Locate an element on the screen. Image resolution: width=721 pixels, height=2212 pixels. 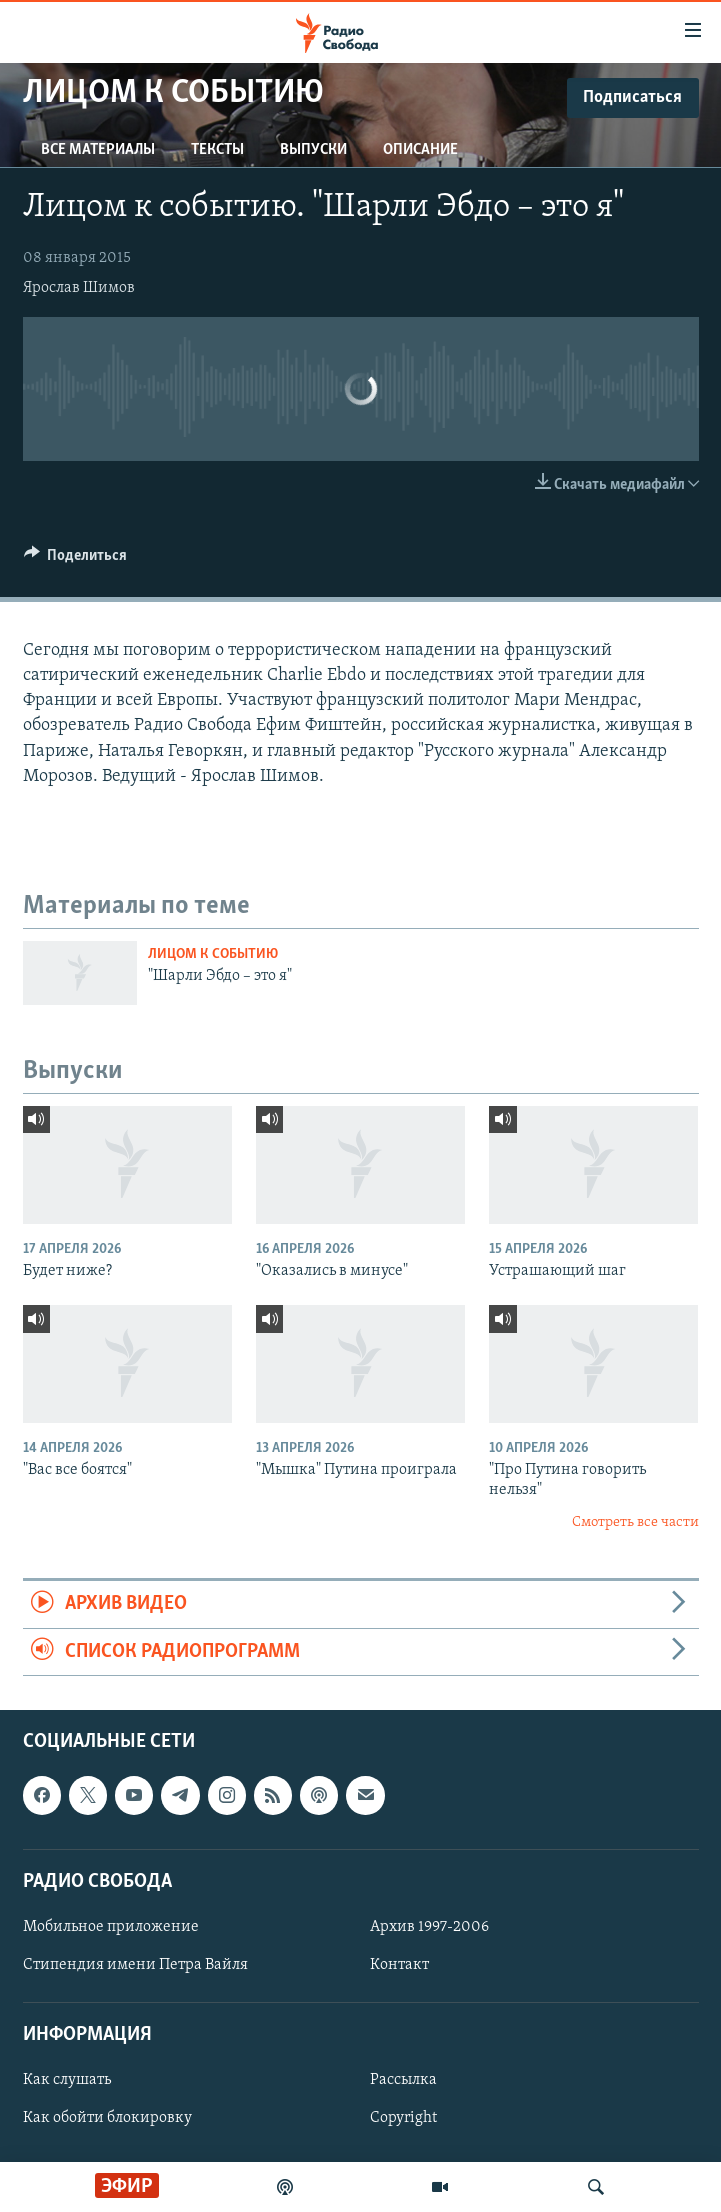
Рассылка is located at coordinates (403, 2080).